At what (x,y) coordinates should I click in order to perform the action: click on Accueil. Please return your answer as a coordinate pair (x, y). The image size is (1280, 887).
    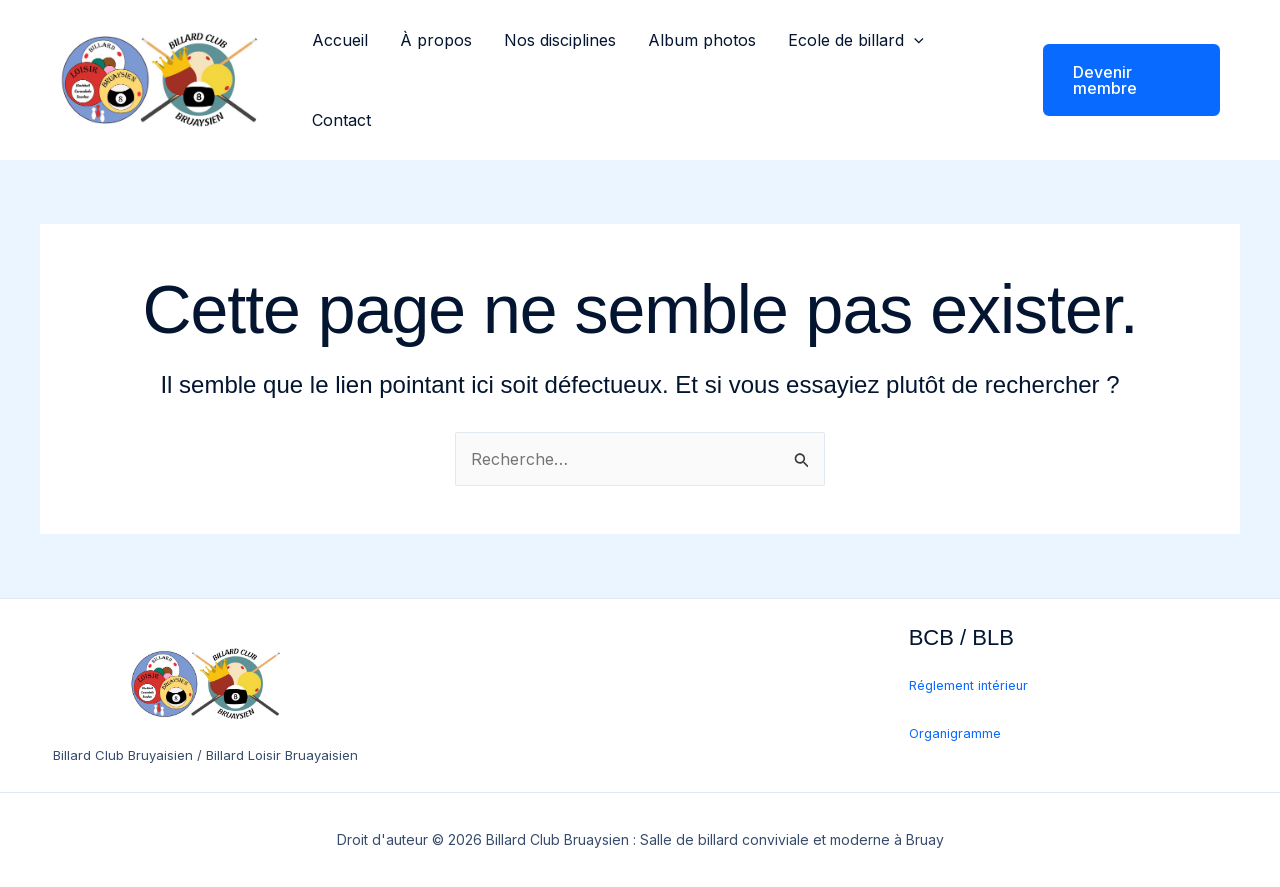
    Looking at the image, I should click on (340, 40).